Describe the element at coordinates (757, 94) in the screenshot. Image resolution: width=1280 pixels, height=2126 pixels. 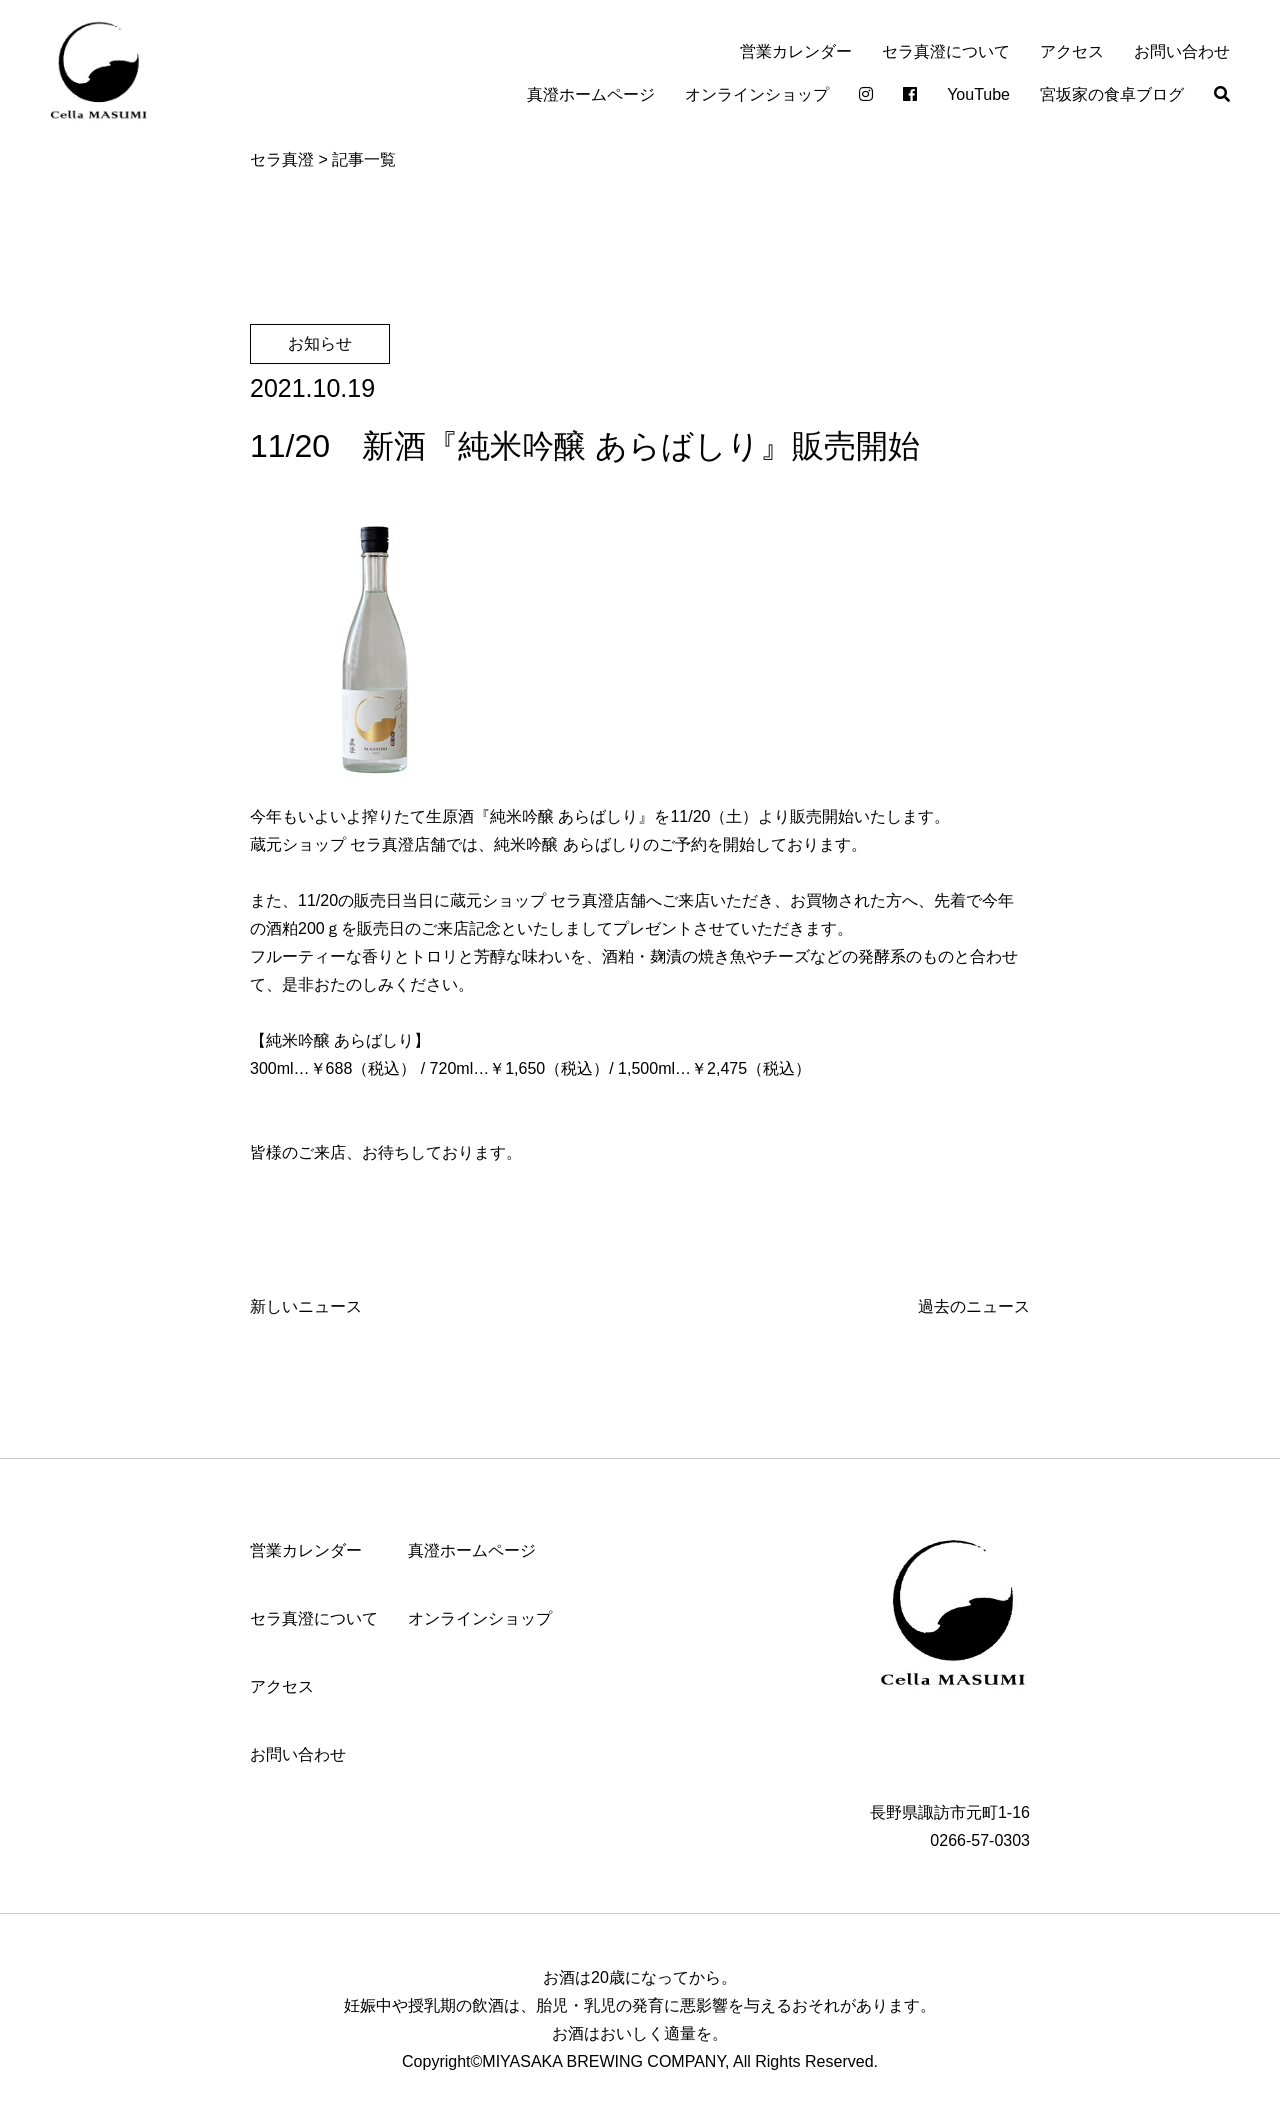
I see `オンラインショップ` at that location.